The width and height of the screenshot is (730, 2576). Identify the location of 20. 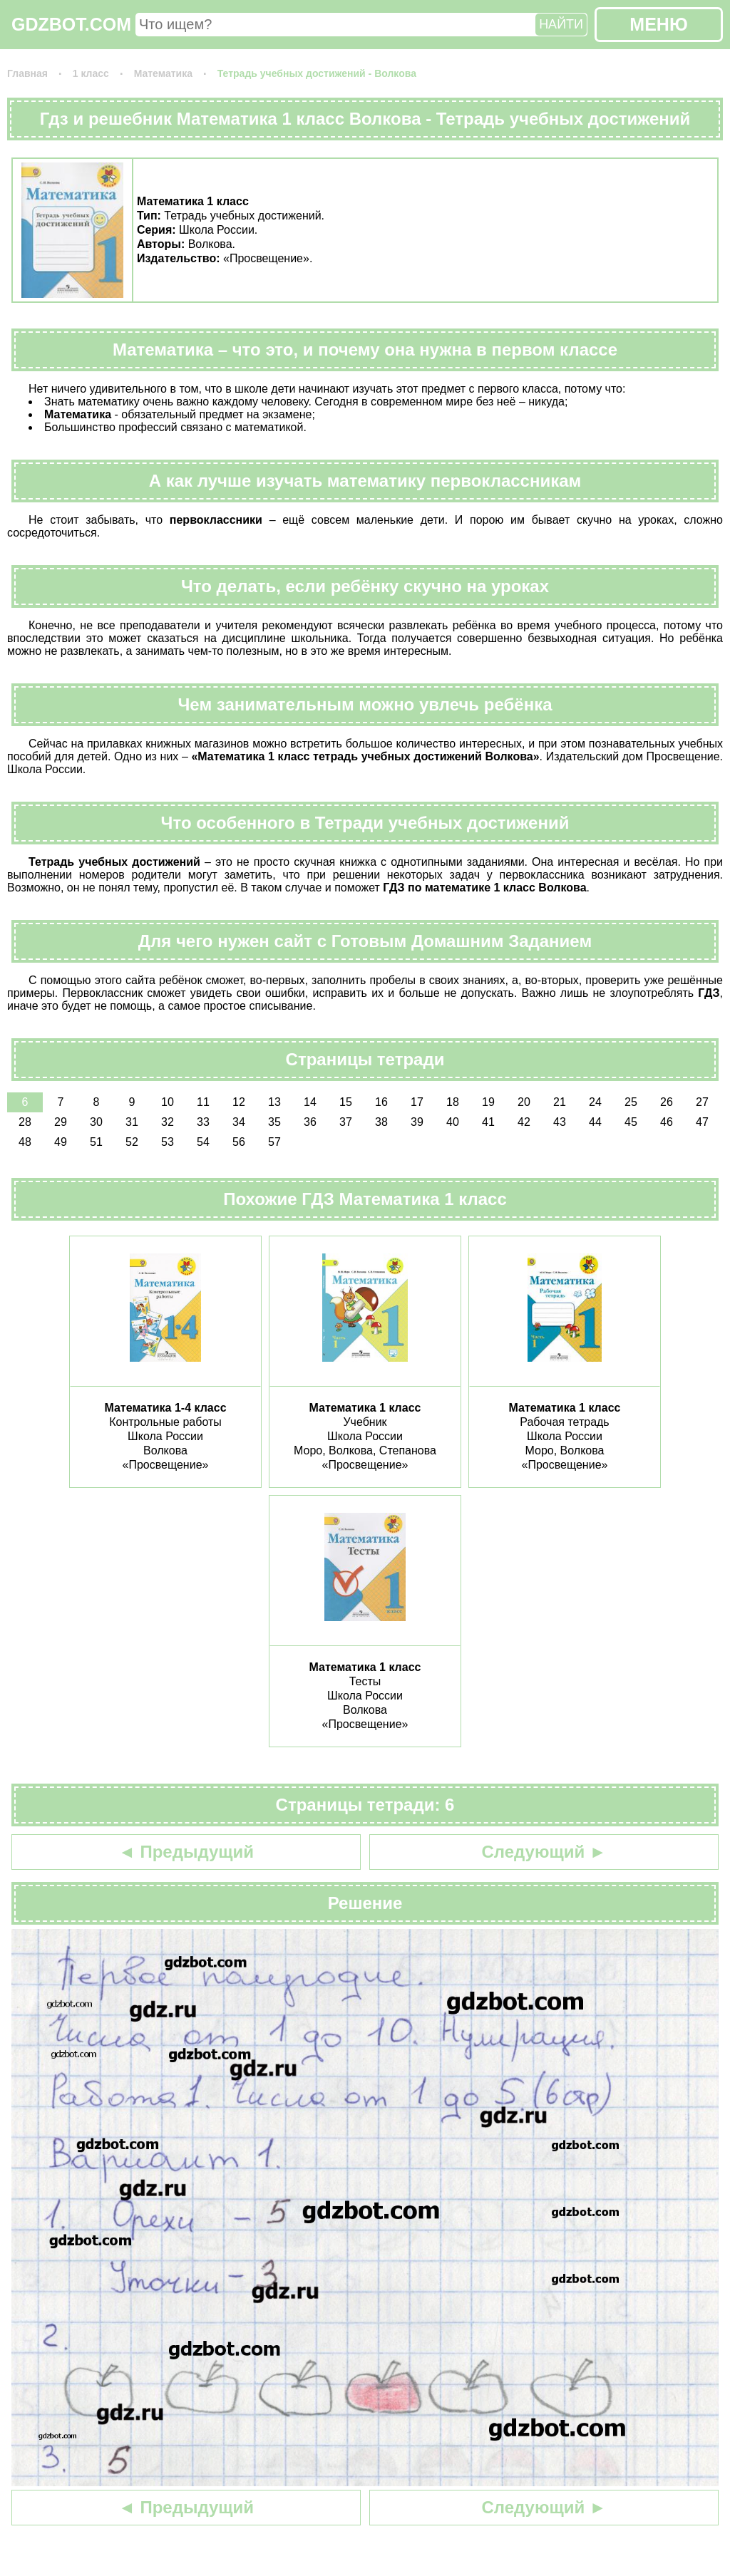
(524, 1102).